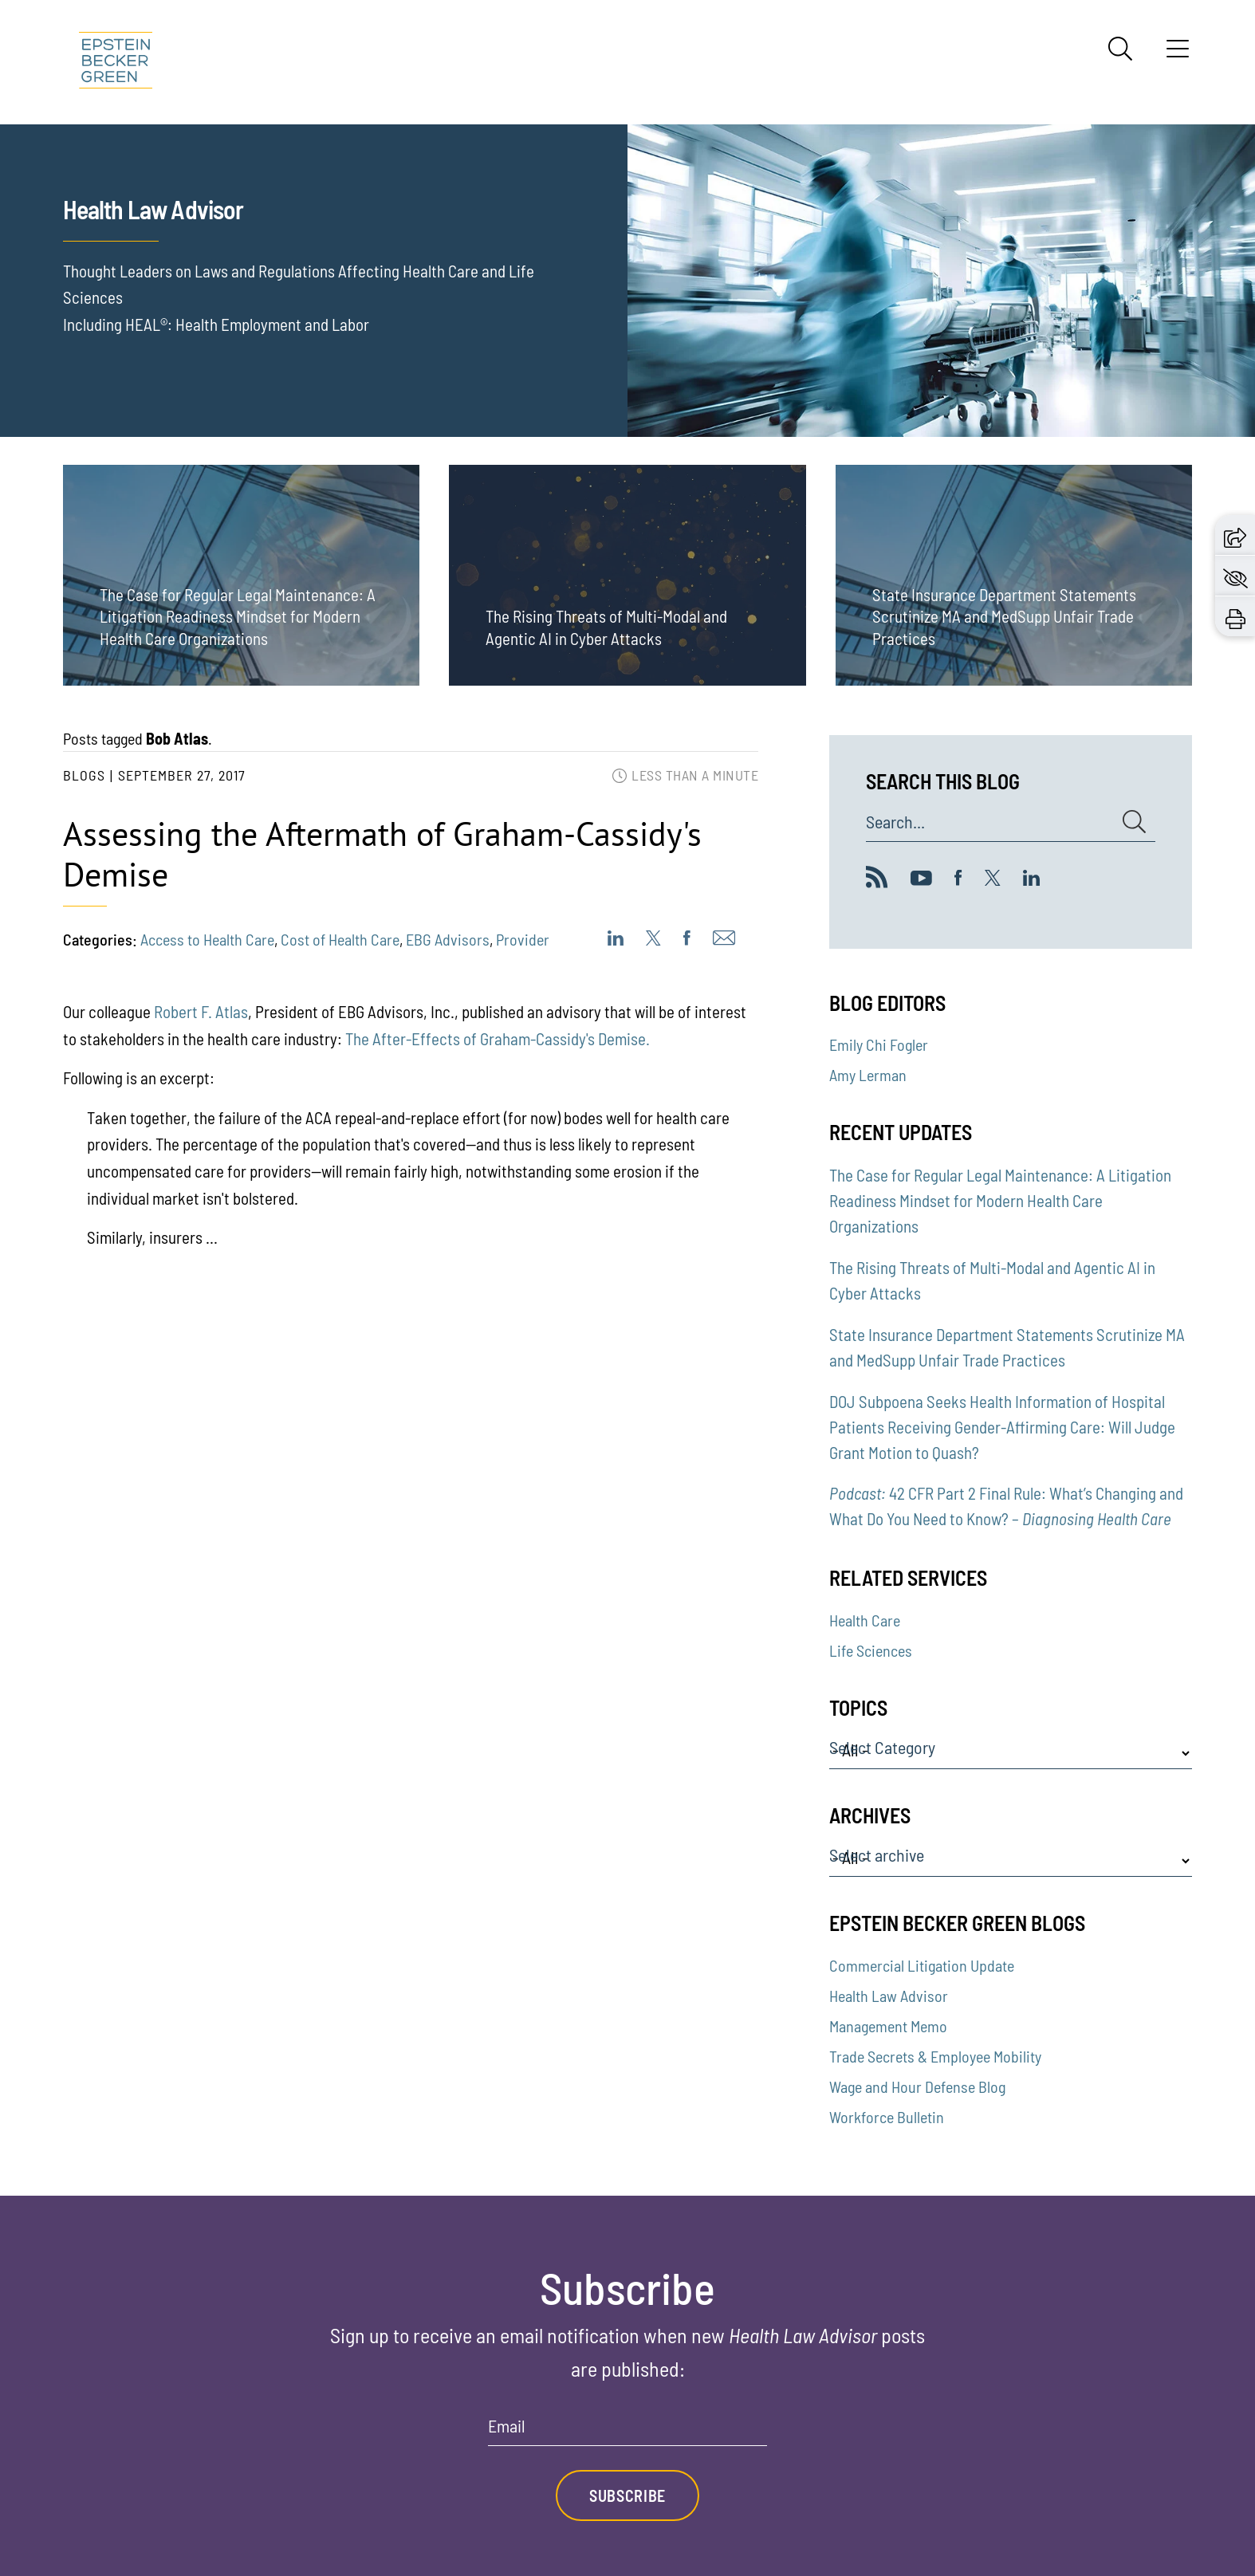 This screenshot has width=1255, height=2576. I want to click on Life Sciences, so click(870, 1650).